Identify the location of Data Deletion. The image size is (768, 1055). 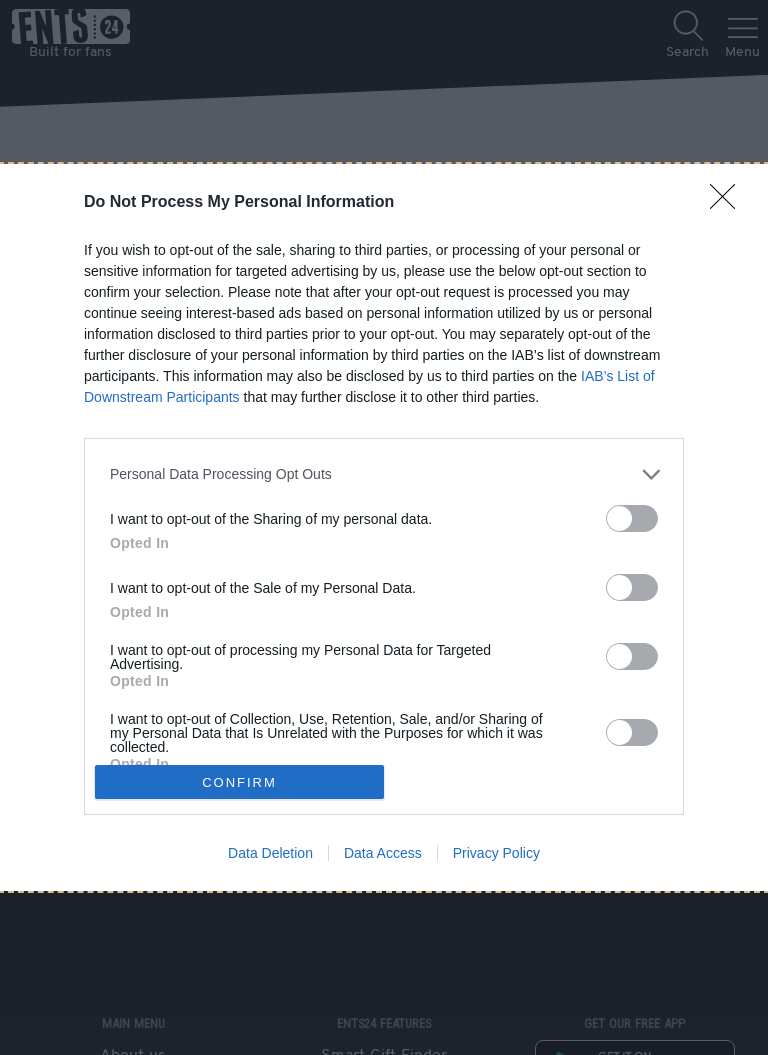
(270, 853).